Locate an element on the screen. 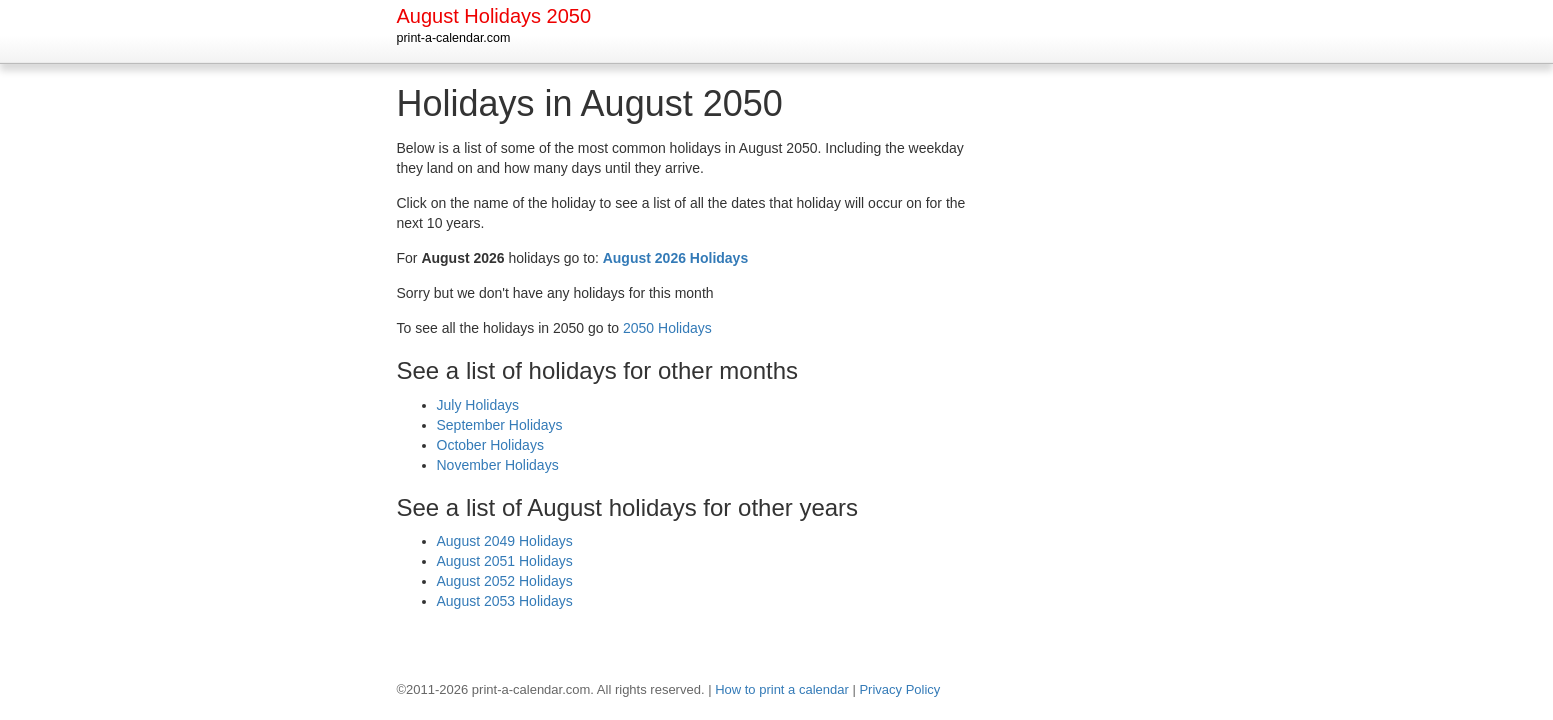  2050 Holidays is located at coordinates (667, 328).